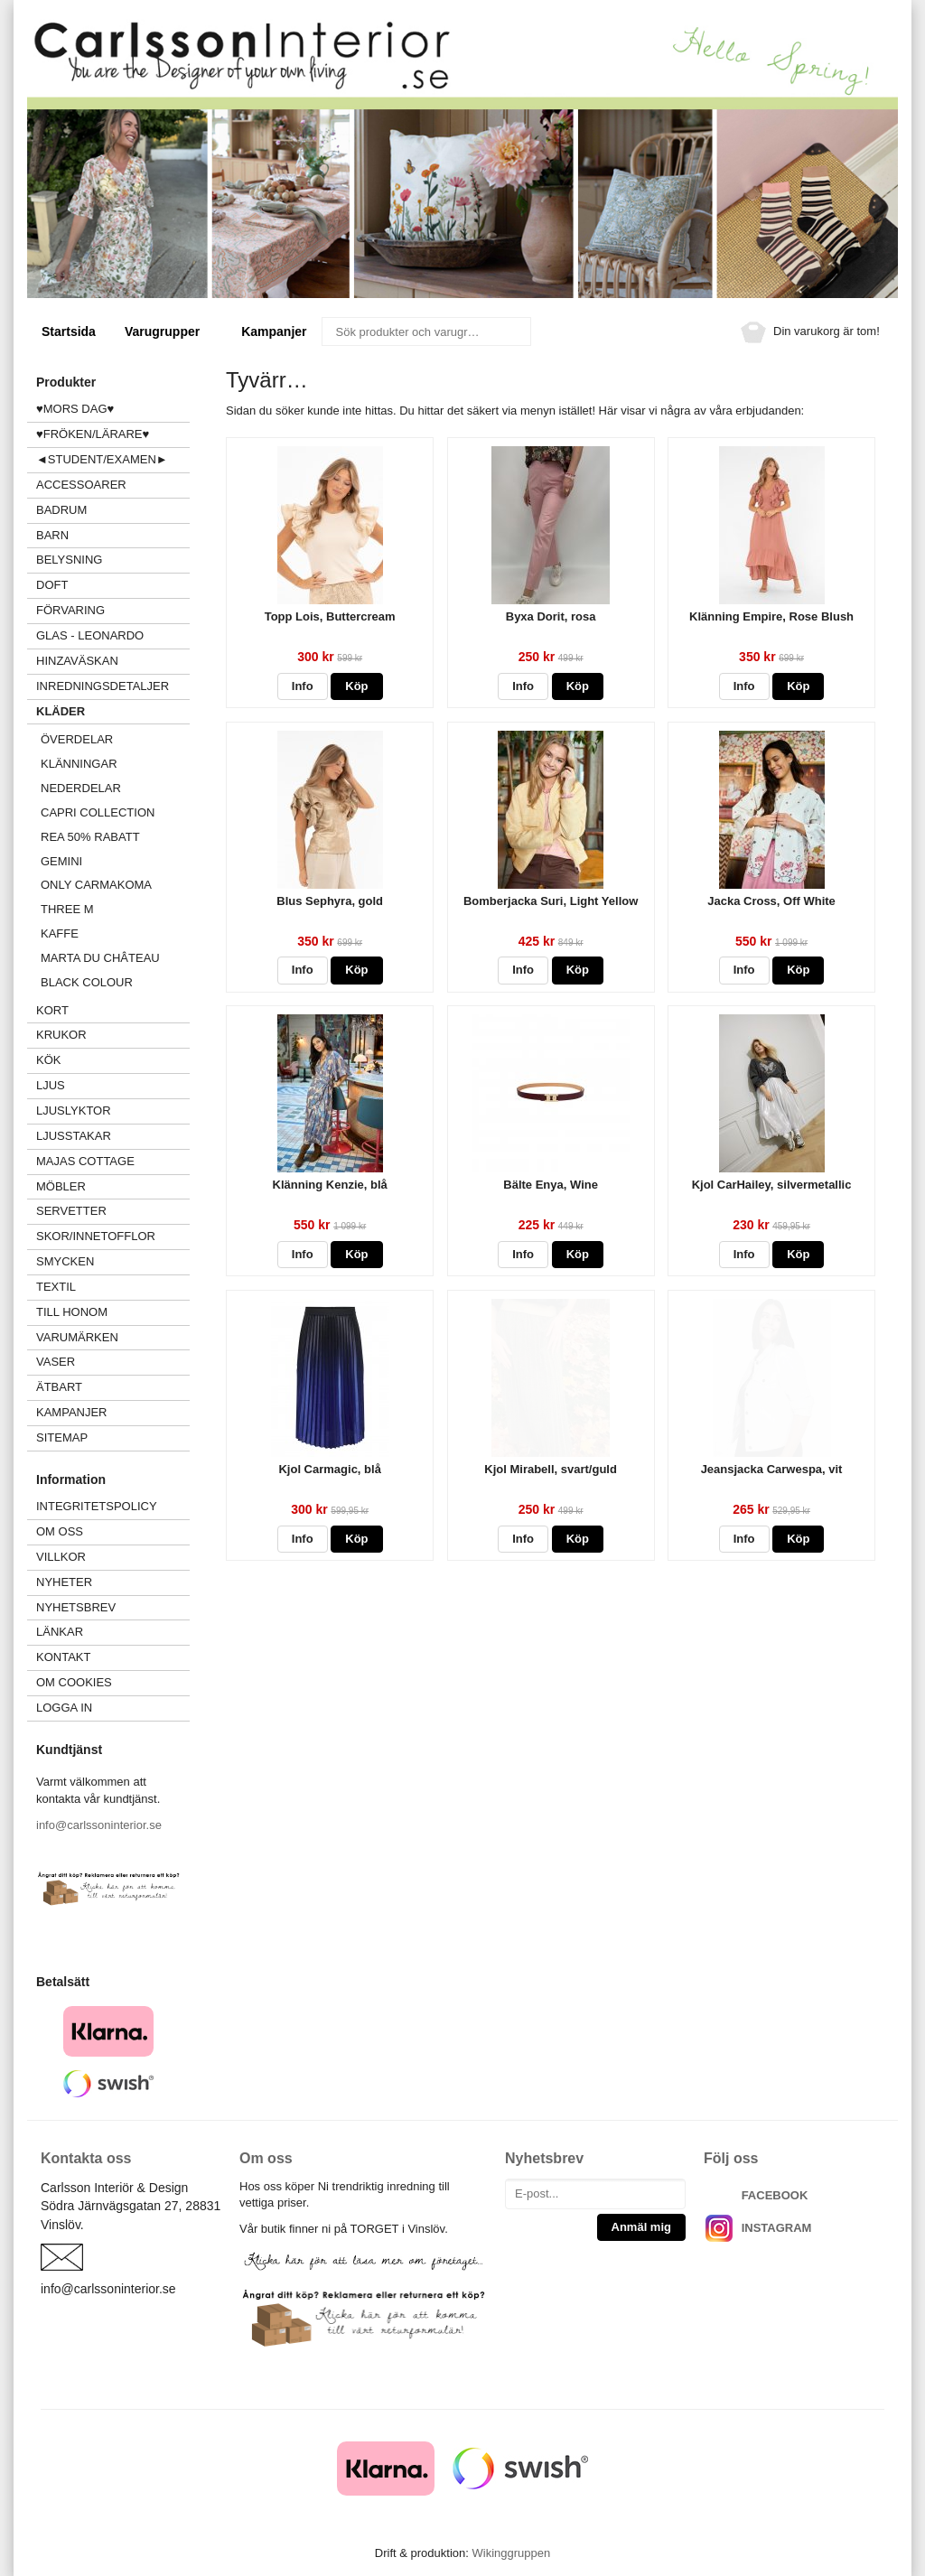  I want to click on KORT, so click(52, 1010).